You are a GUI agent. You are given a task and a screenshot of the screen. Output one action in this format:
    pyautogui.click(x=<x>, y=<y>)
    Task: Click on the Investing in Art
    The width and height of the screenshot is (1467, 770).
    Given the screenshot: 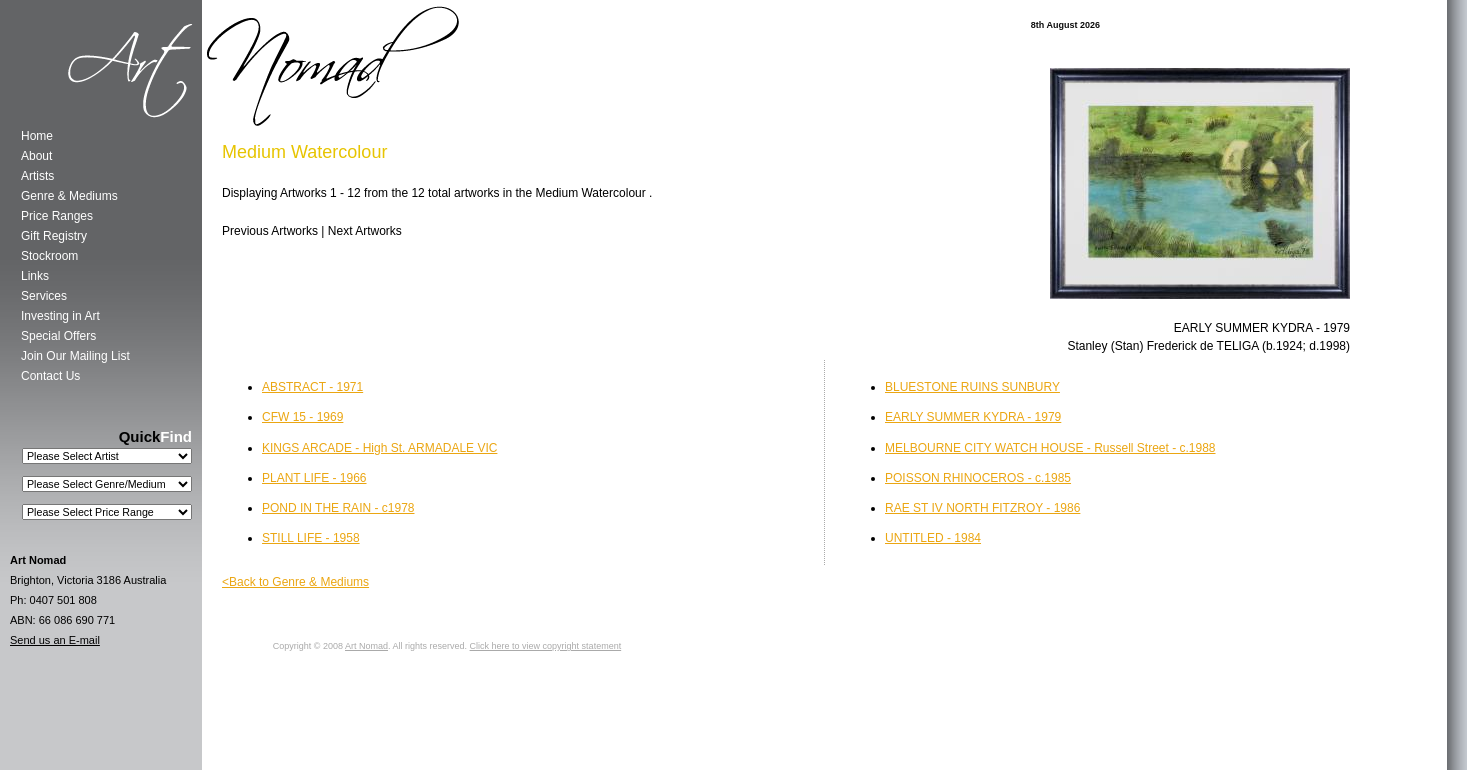 What is the action you would take?
    pyautogui.click(x=60, y=316)
    